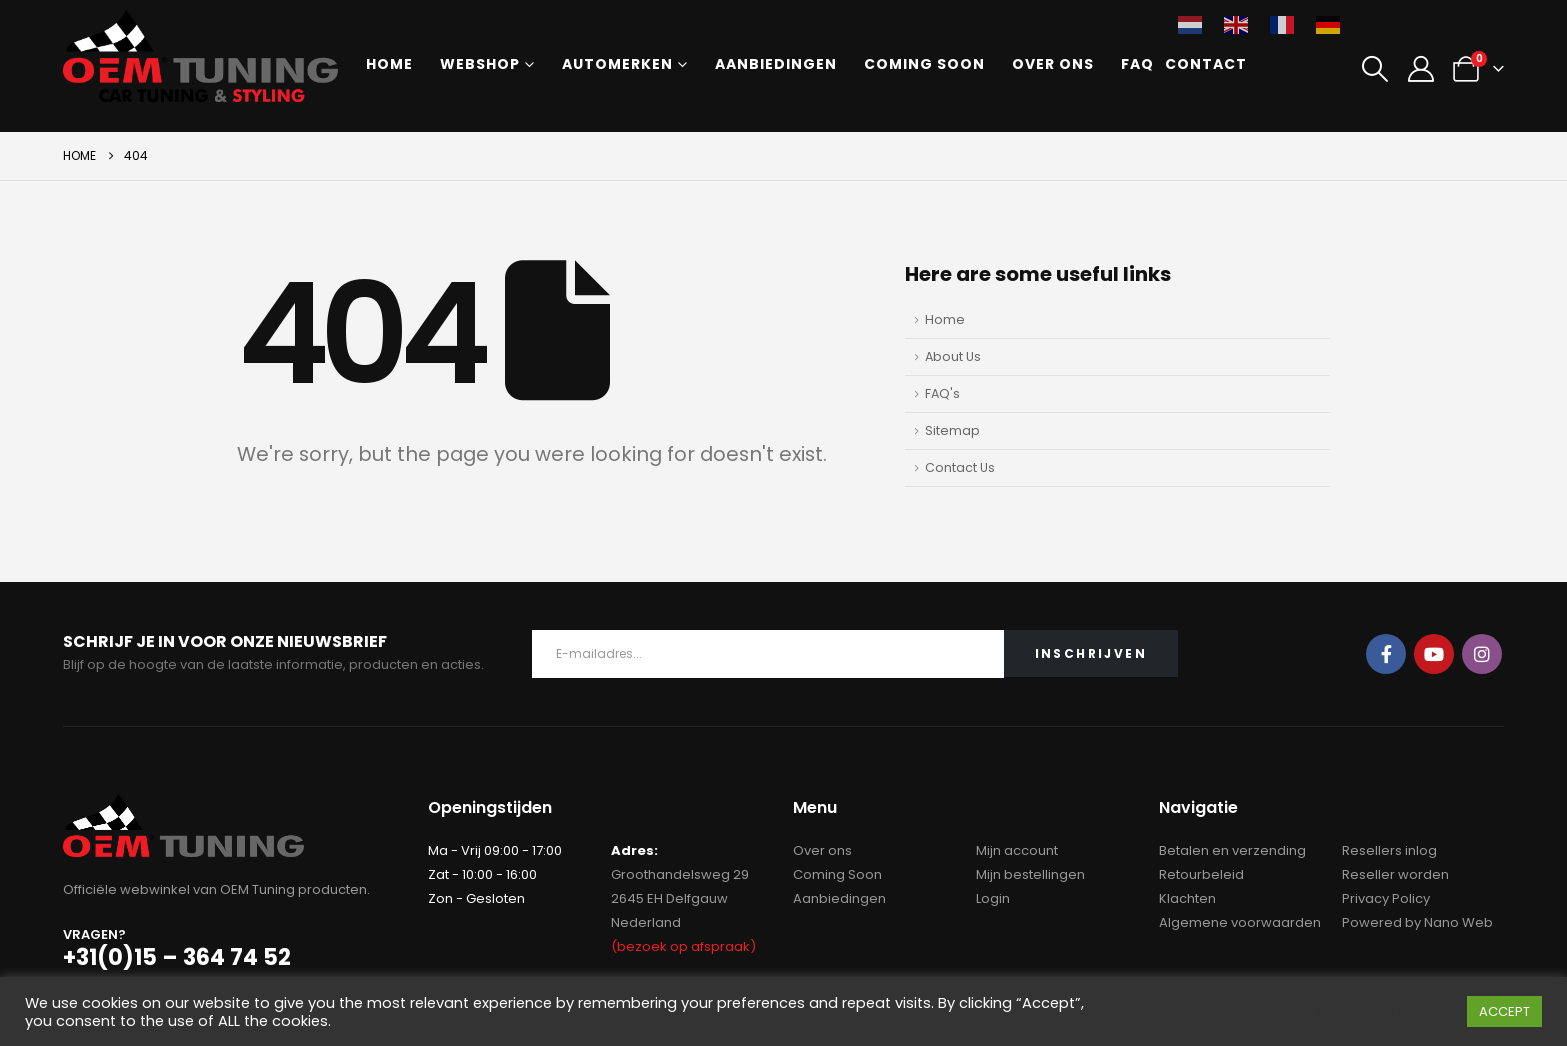 The image size is (1567, 1046). I want to click on Instagram, so click(1482, 654).